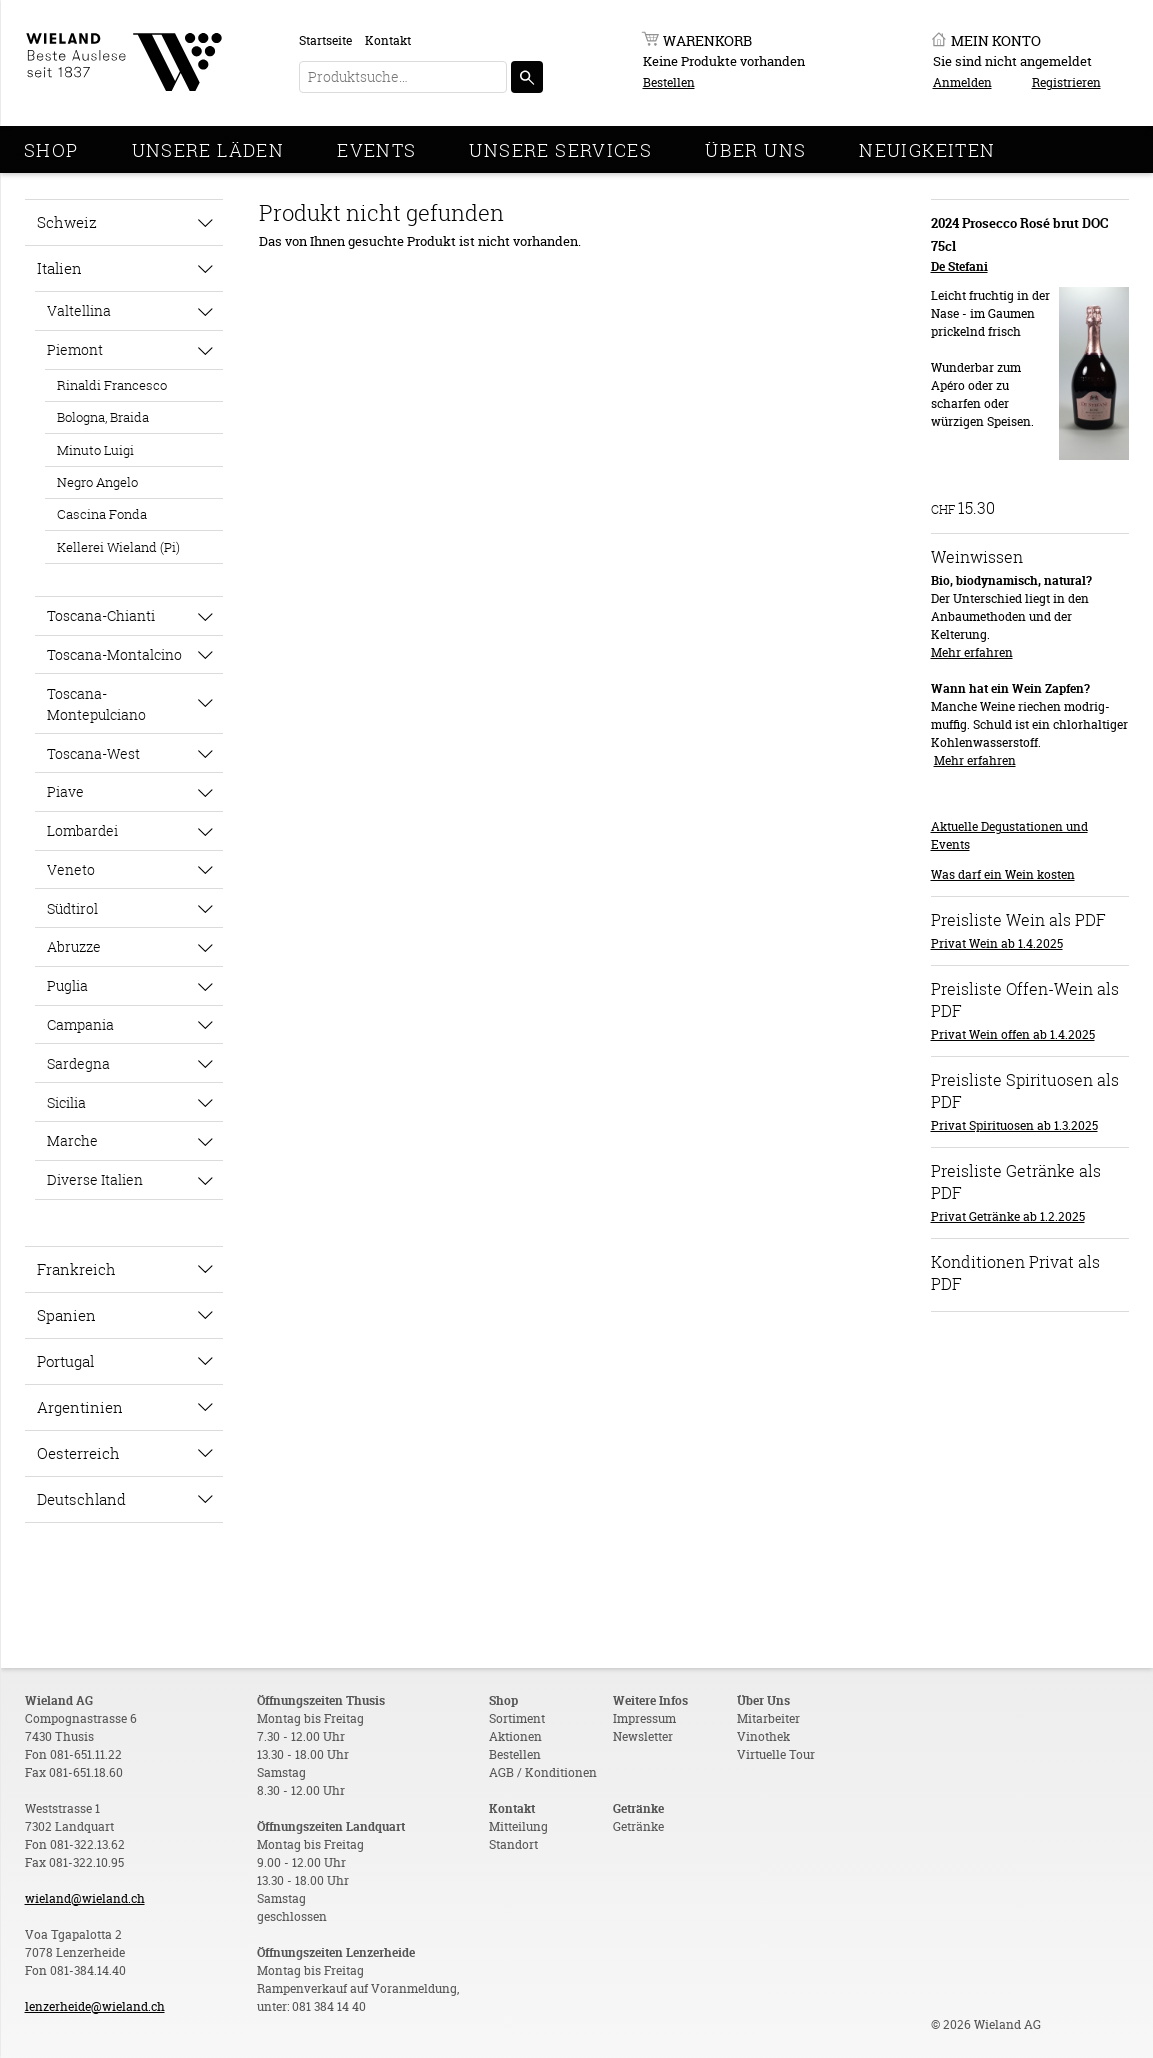  I want to click on Negro Angelo, so click(97, 482).